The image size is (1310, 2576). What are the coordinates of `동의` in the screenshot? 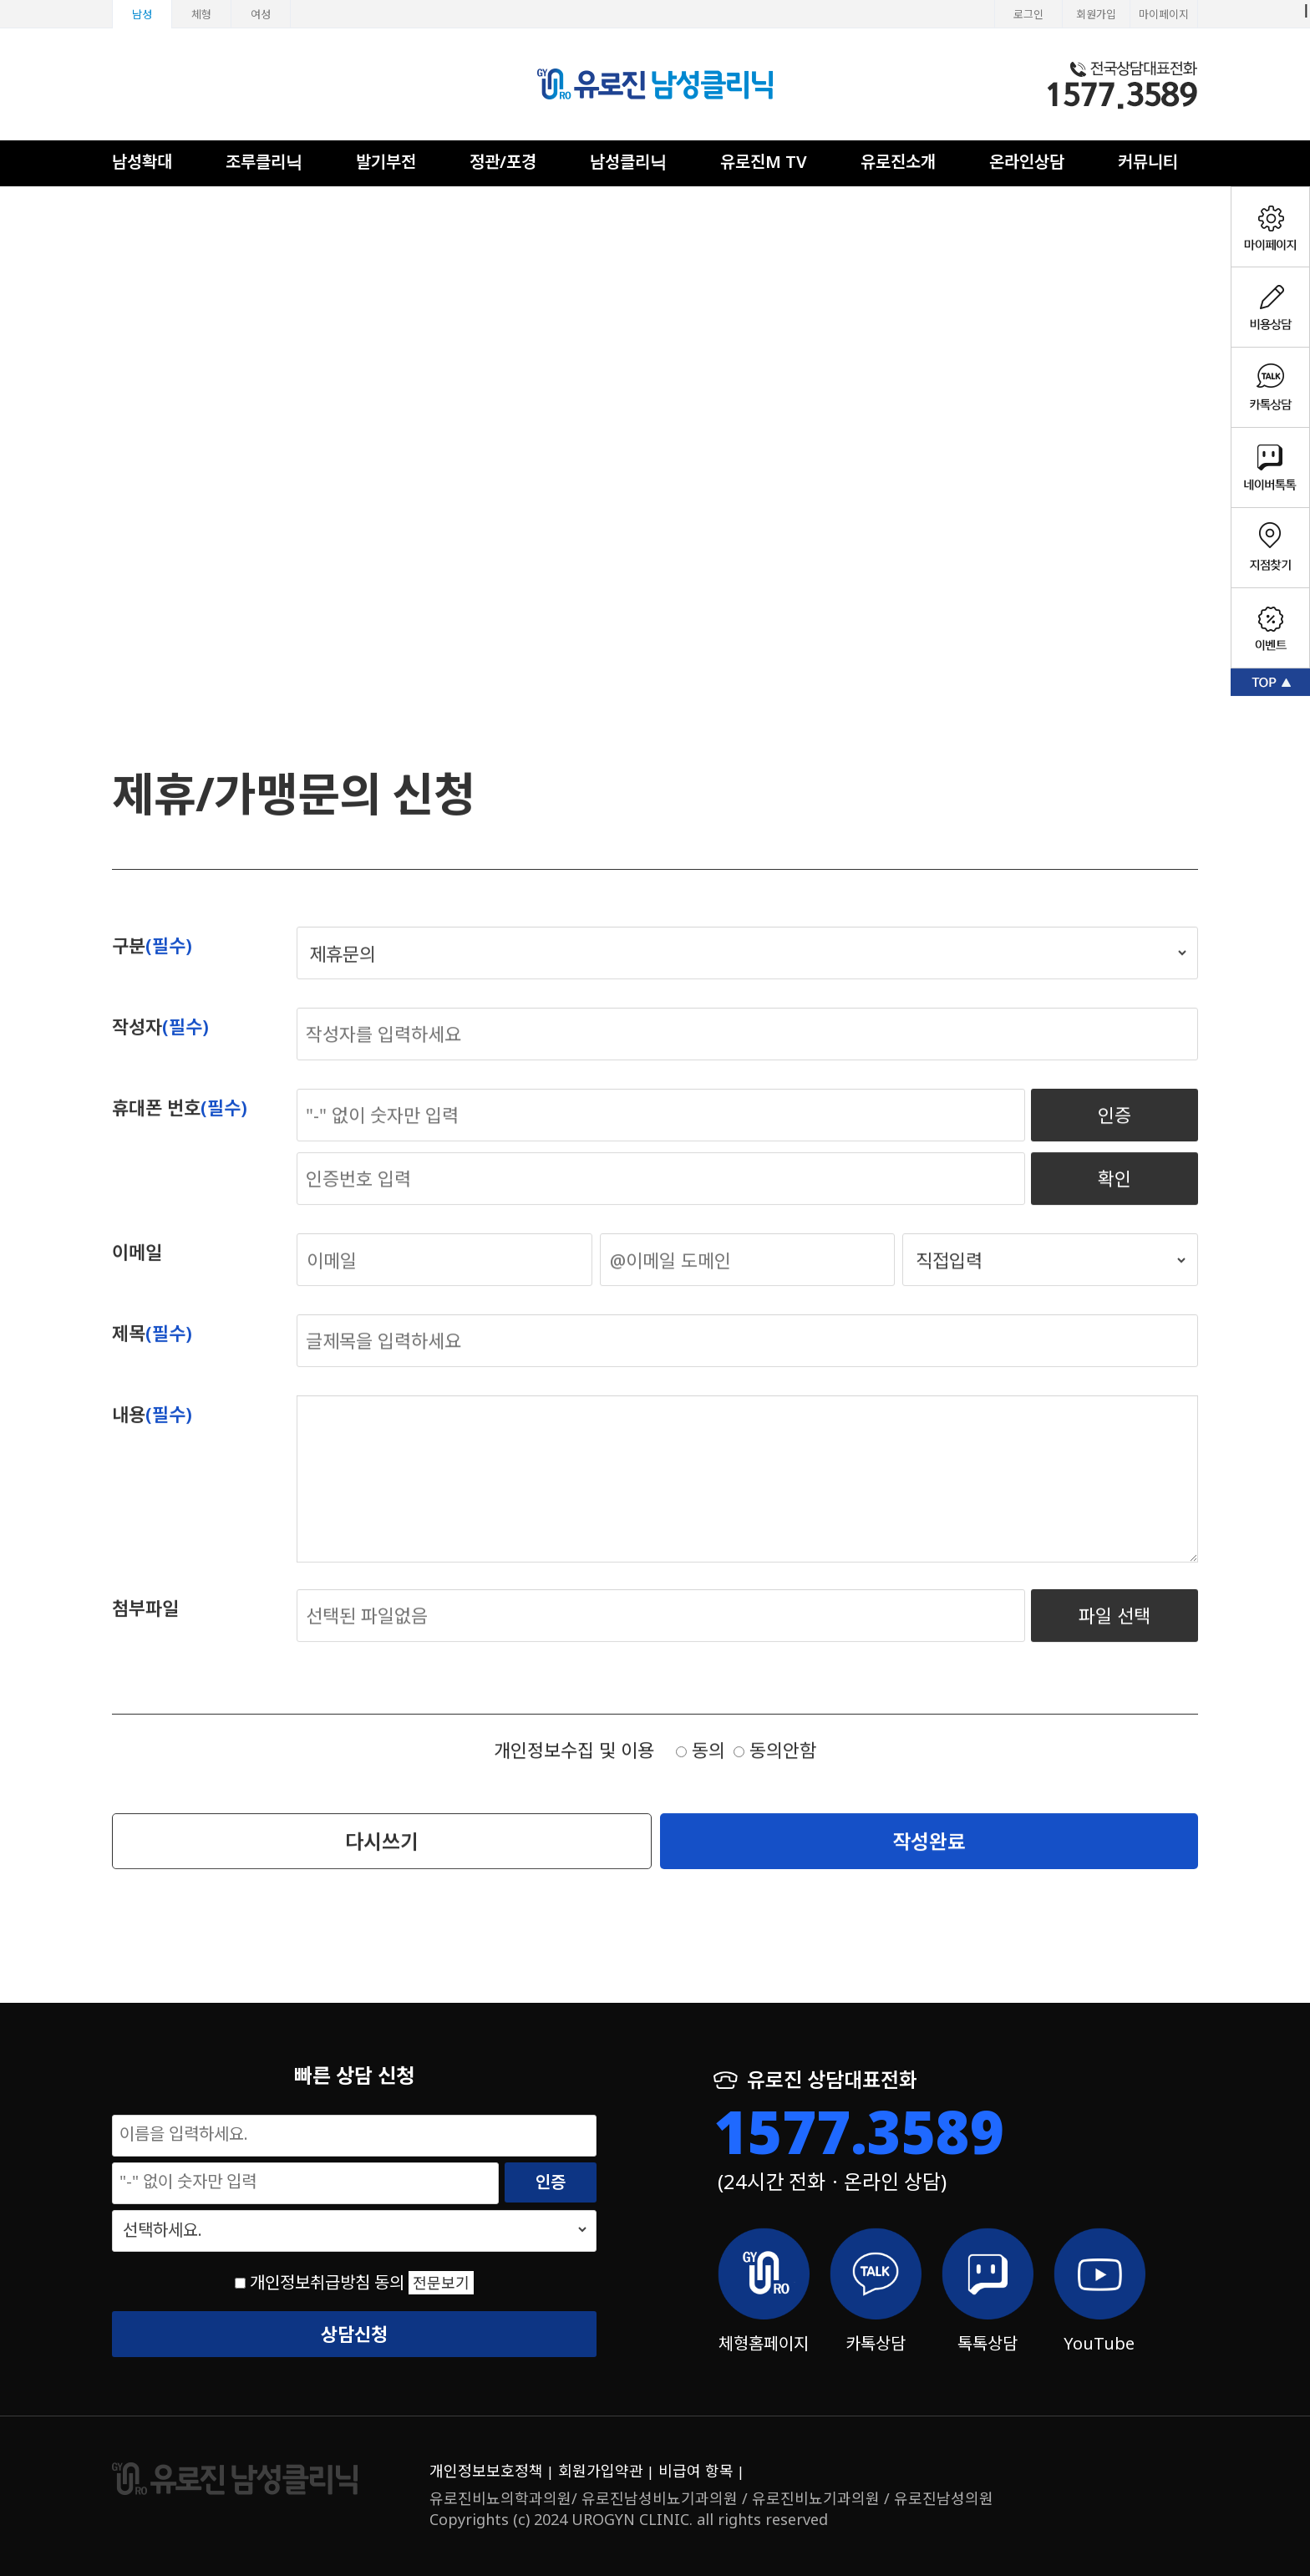 It's located at (700, 1767).